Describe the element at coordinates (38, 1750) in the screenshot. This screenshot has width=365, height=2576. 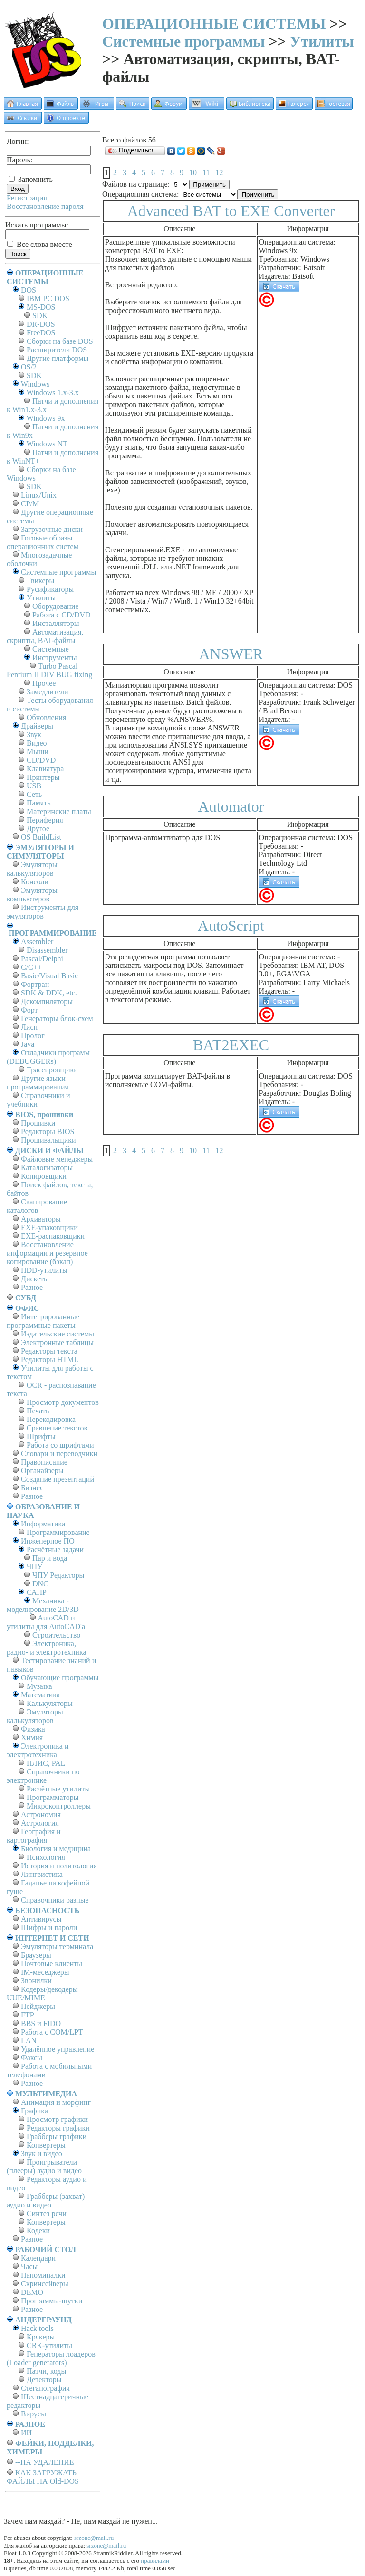
I see `Электроника и электротехника` at that location.